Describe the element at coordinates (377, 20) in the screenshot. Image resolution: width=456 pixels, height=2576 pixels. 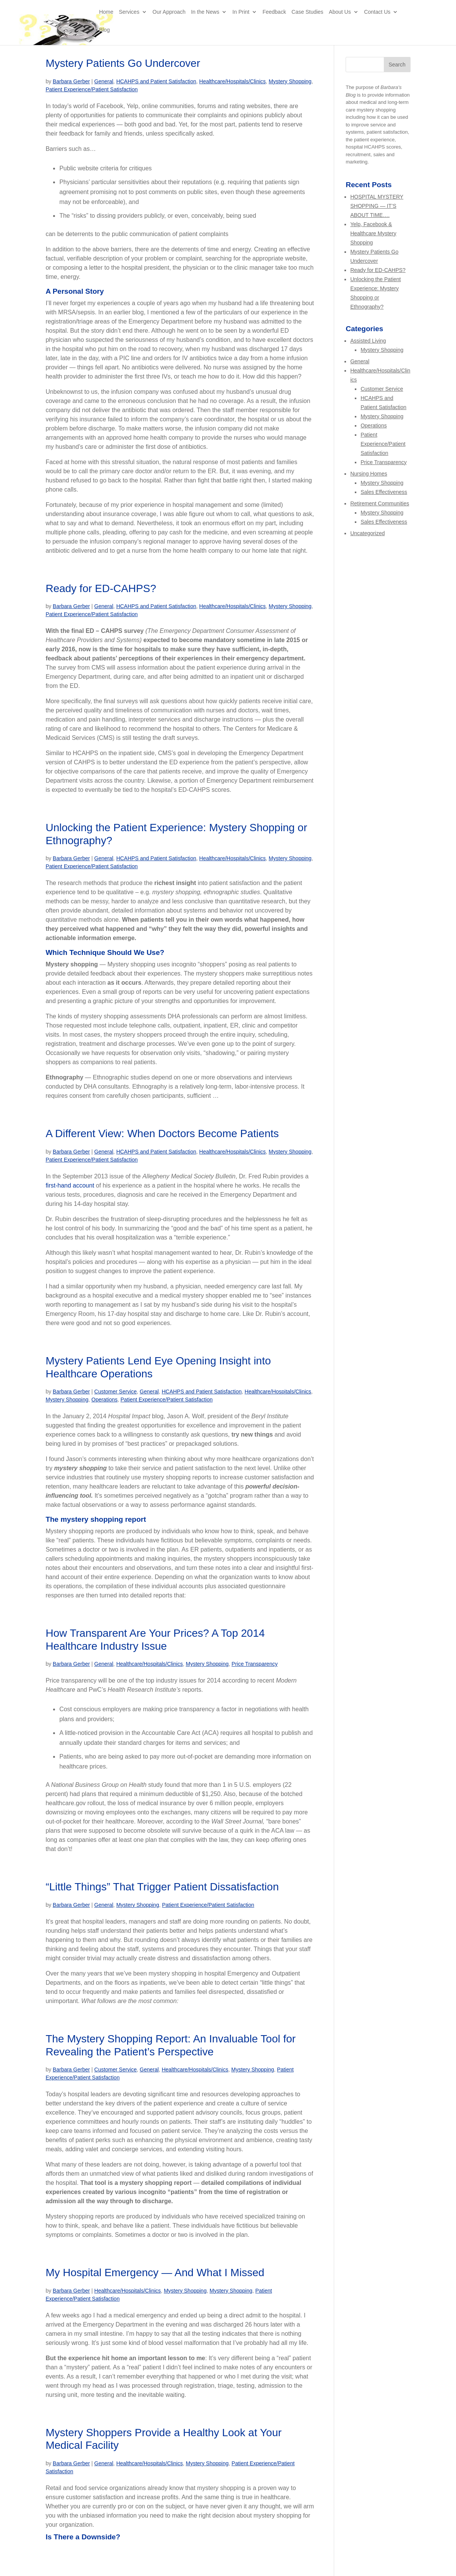
I see `Contact Us` at that location.